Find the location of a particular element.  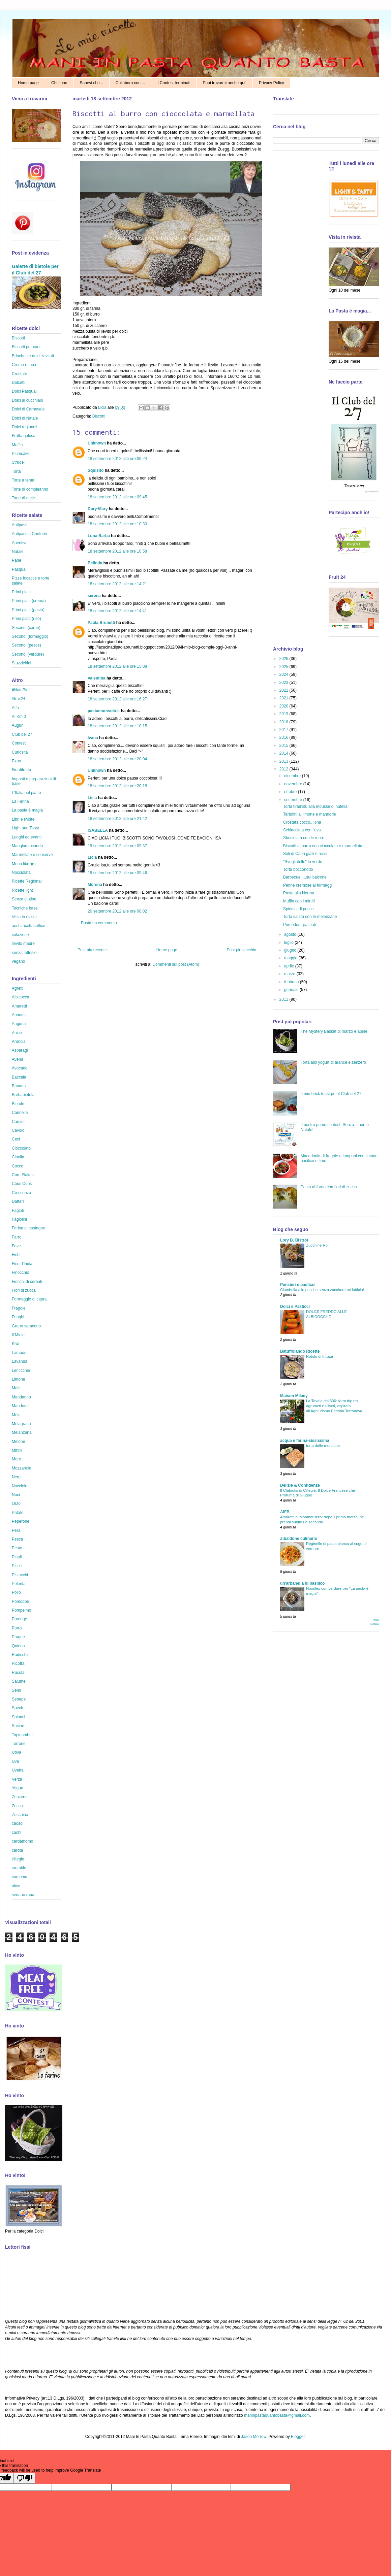

Dolcetti is located at coordinates (18, 382).